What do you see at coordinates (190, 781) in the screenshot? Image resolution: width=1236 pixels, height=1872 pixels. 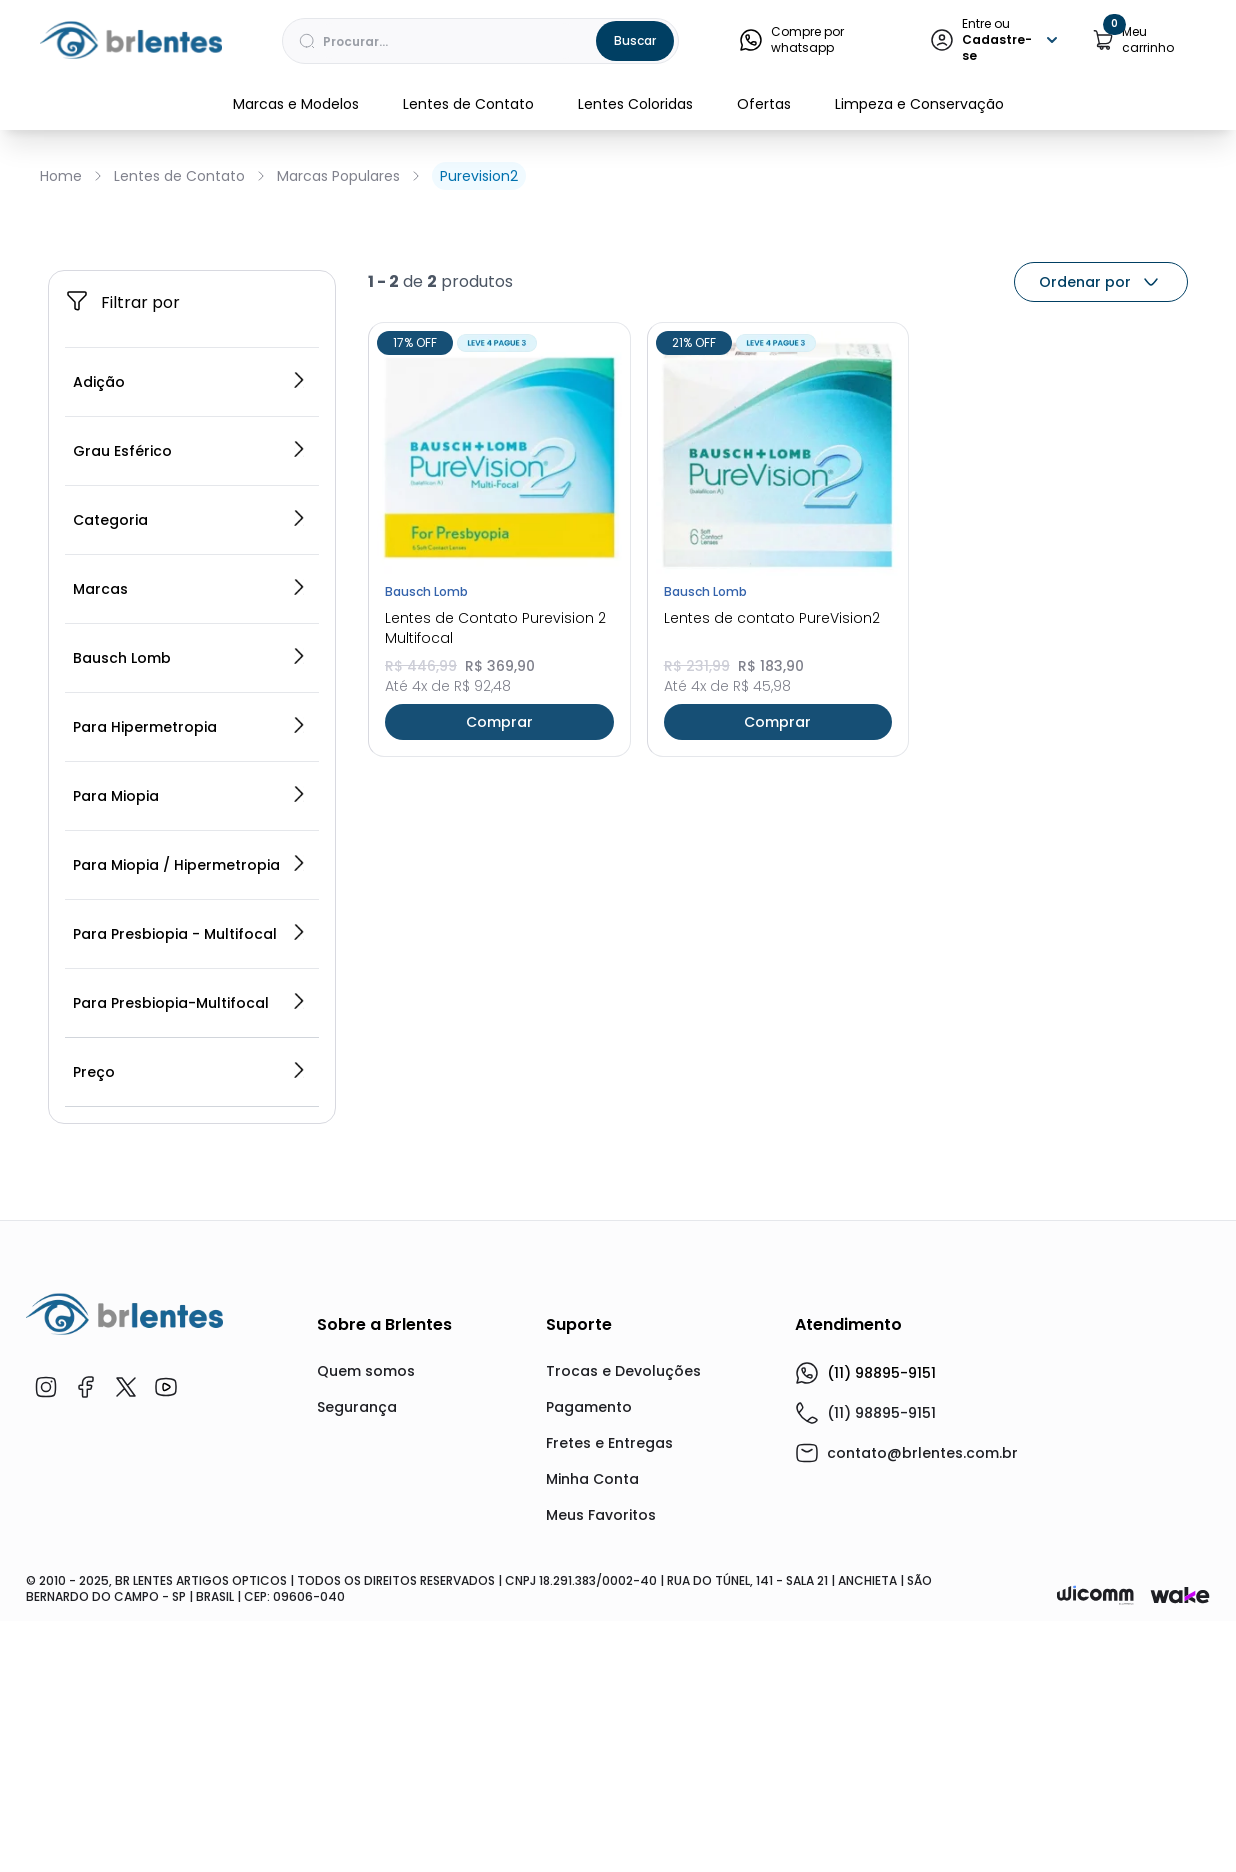 I see `Categoria` at bounding box center [190, 781].